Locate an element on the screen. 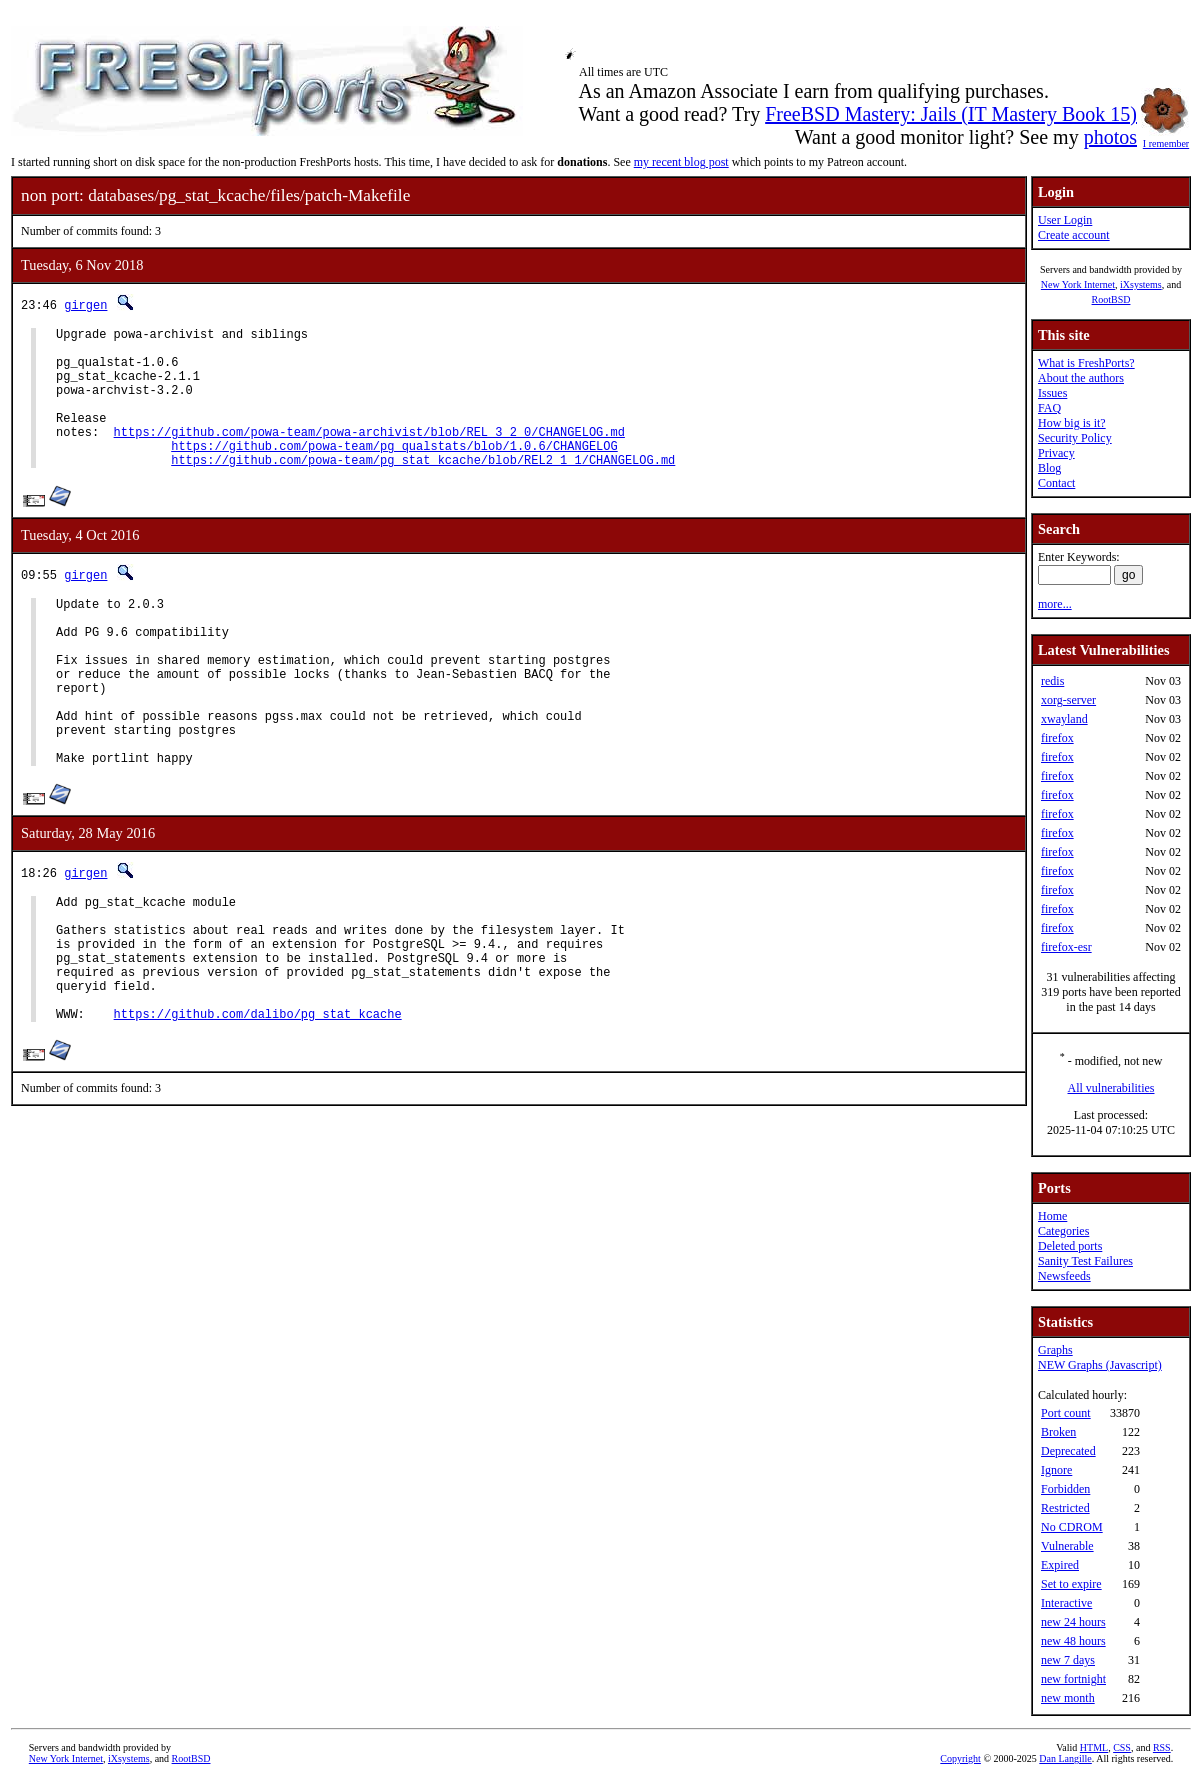 Image resolution: width=1202 pixels, height=1781 pixels. Vulnerable is located at coordinates (1067, 1546).